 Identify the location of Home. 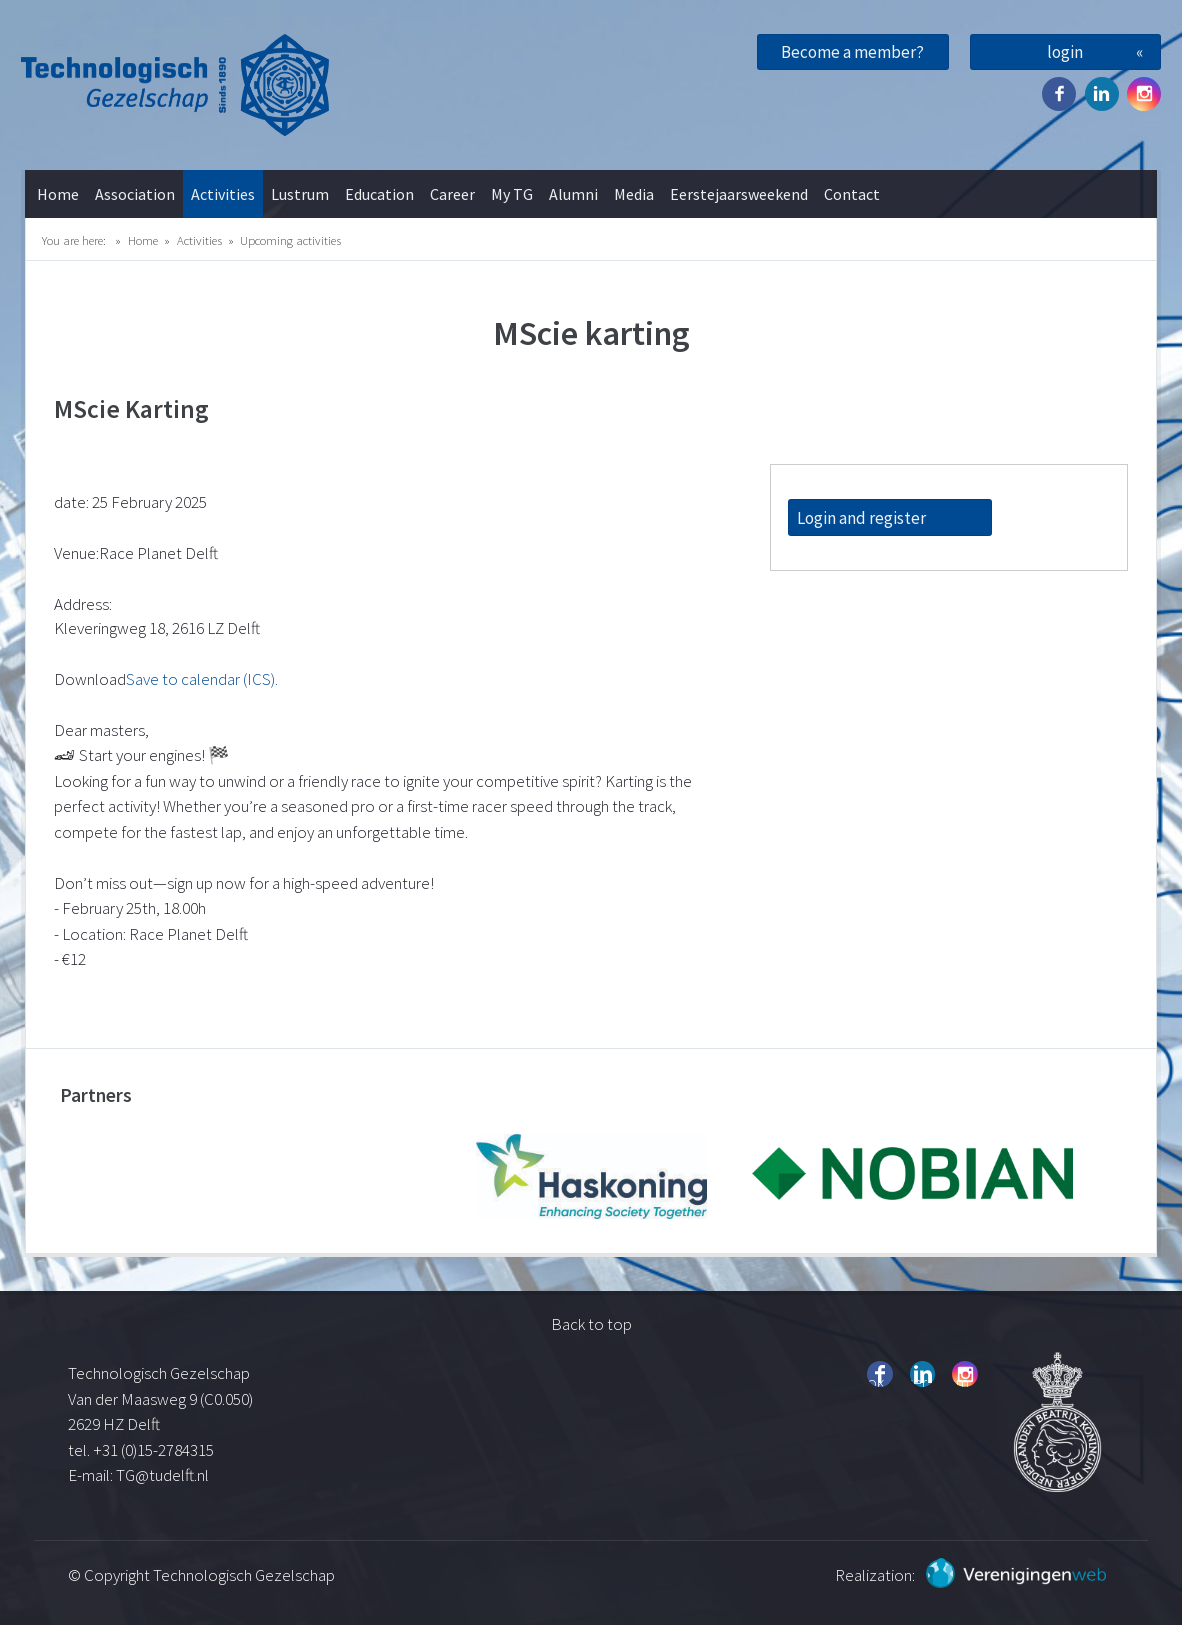
(58, 194).